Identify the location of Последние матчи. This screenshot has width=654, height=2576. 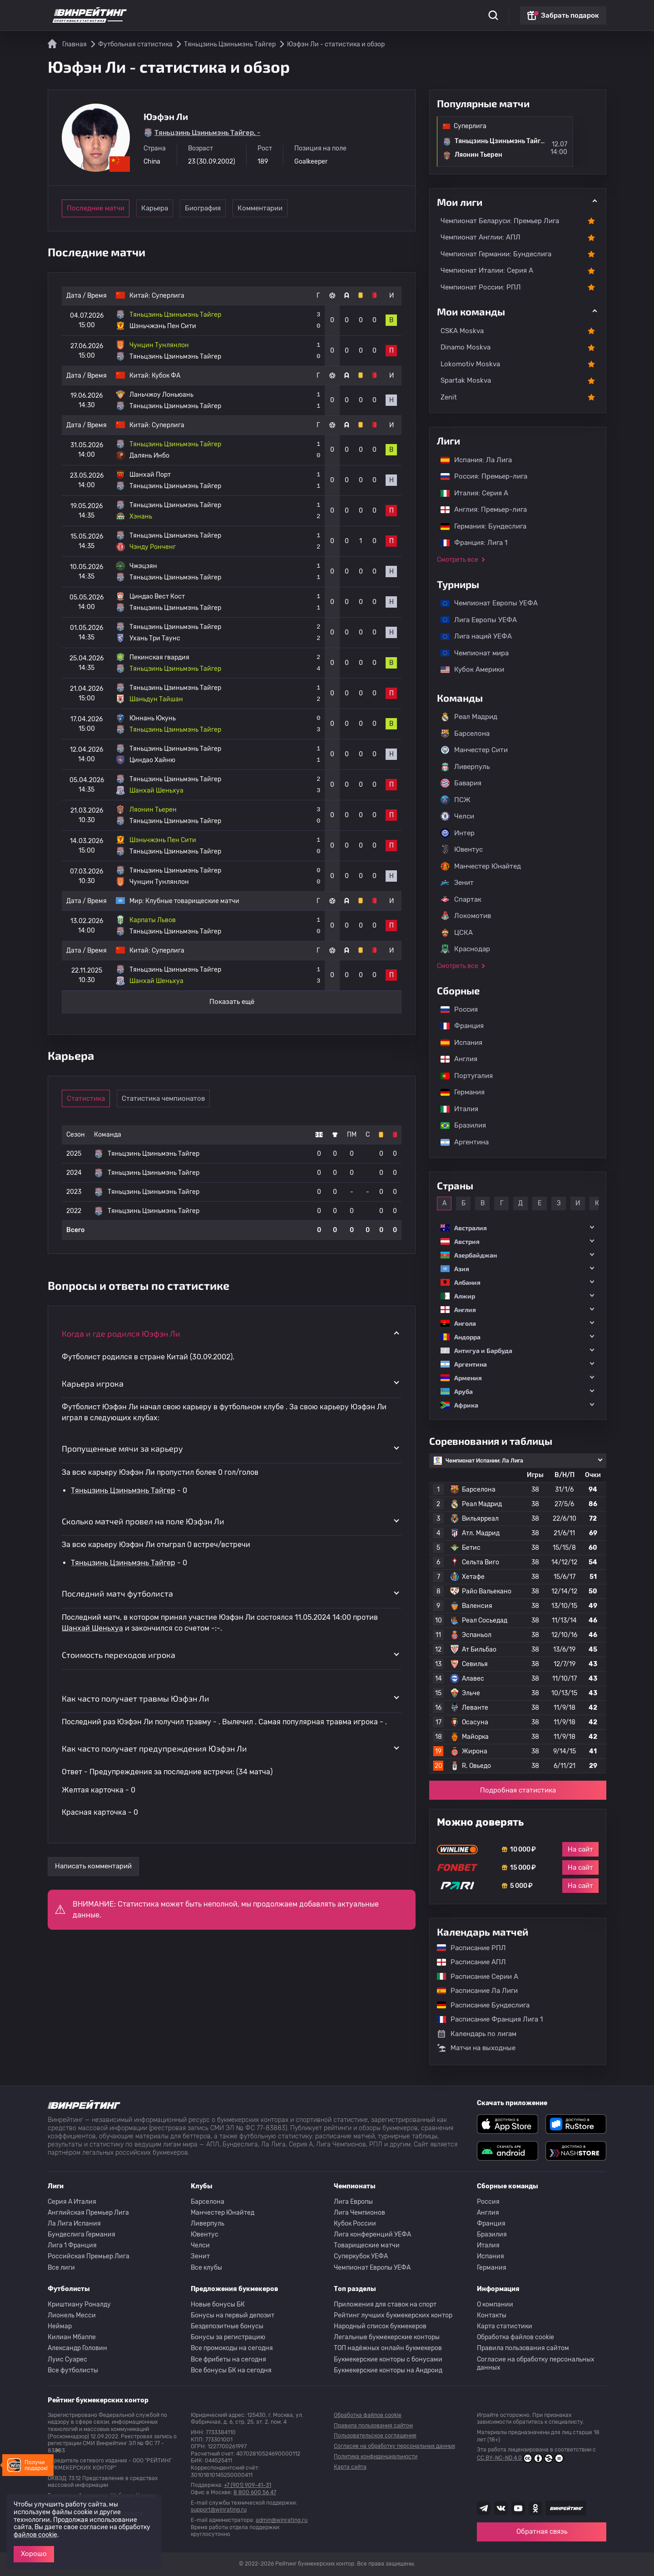
(95, 208).